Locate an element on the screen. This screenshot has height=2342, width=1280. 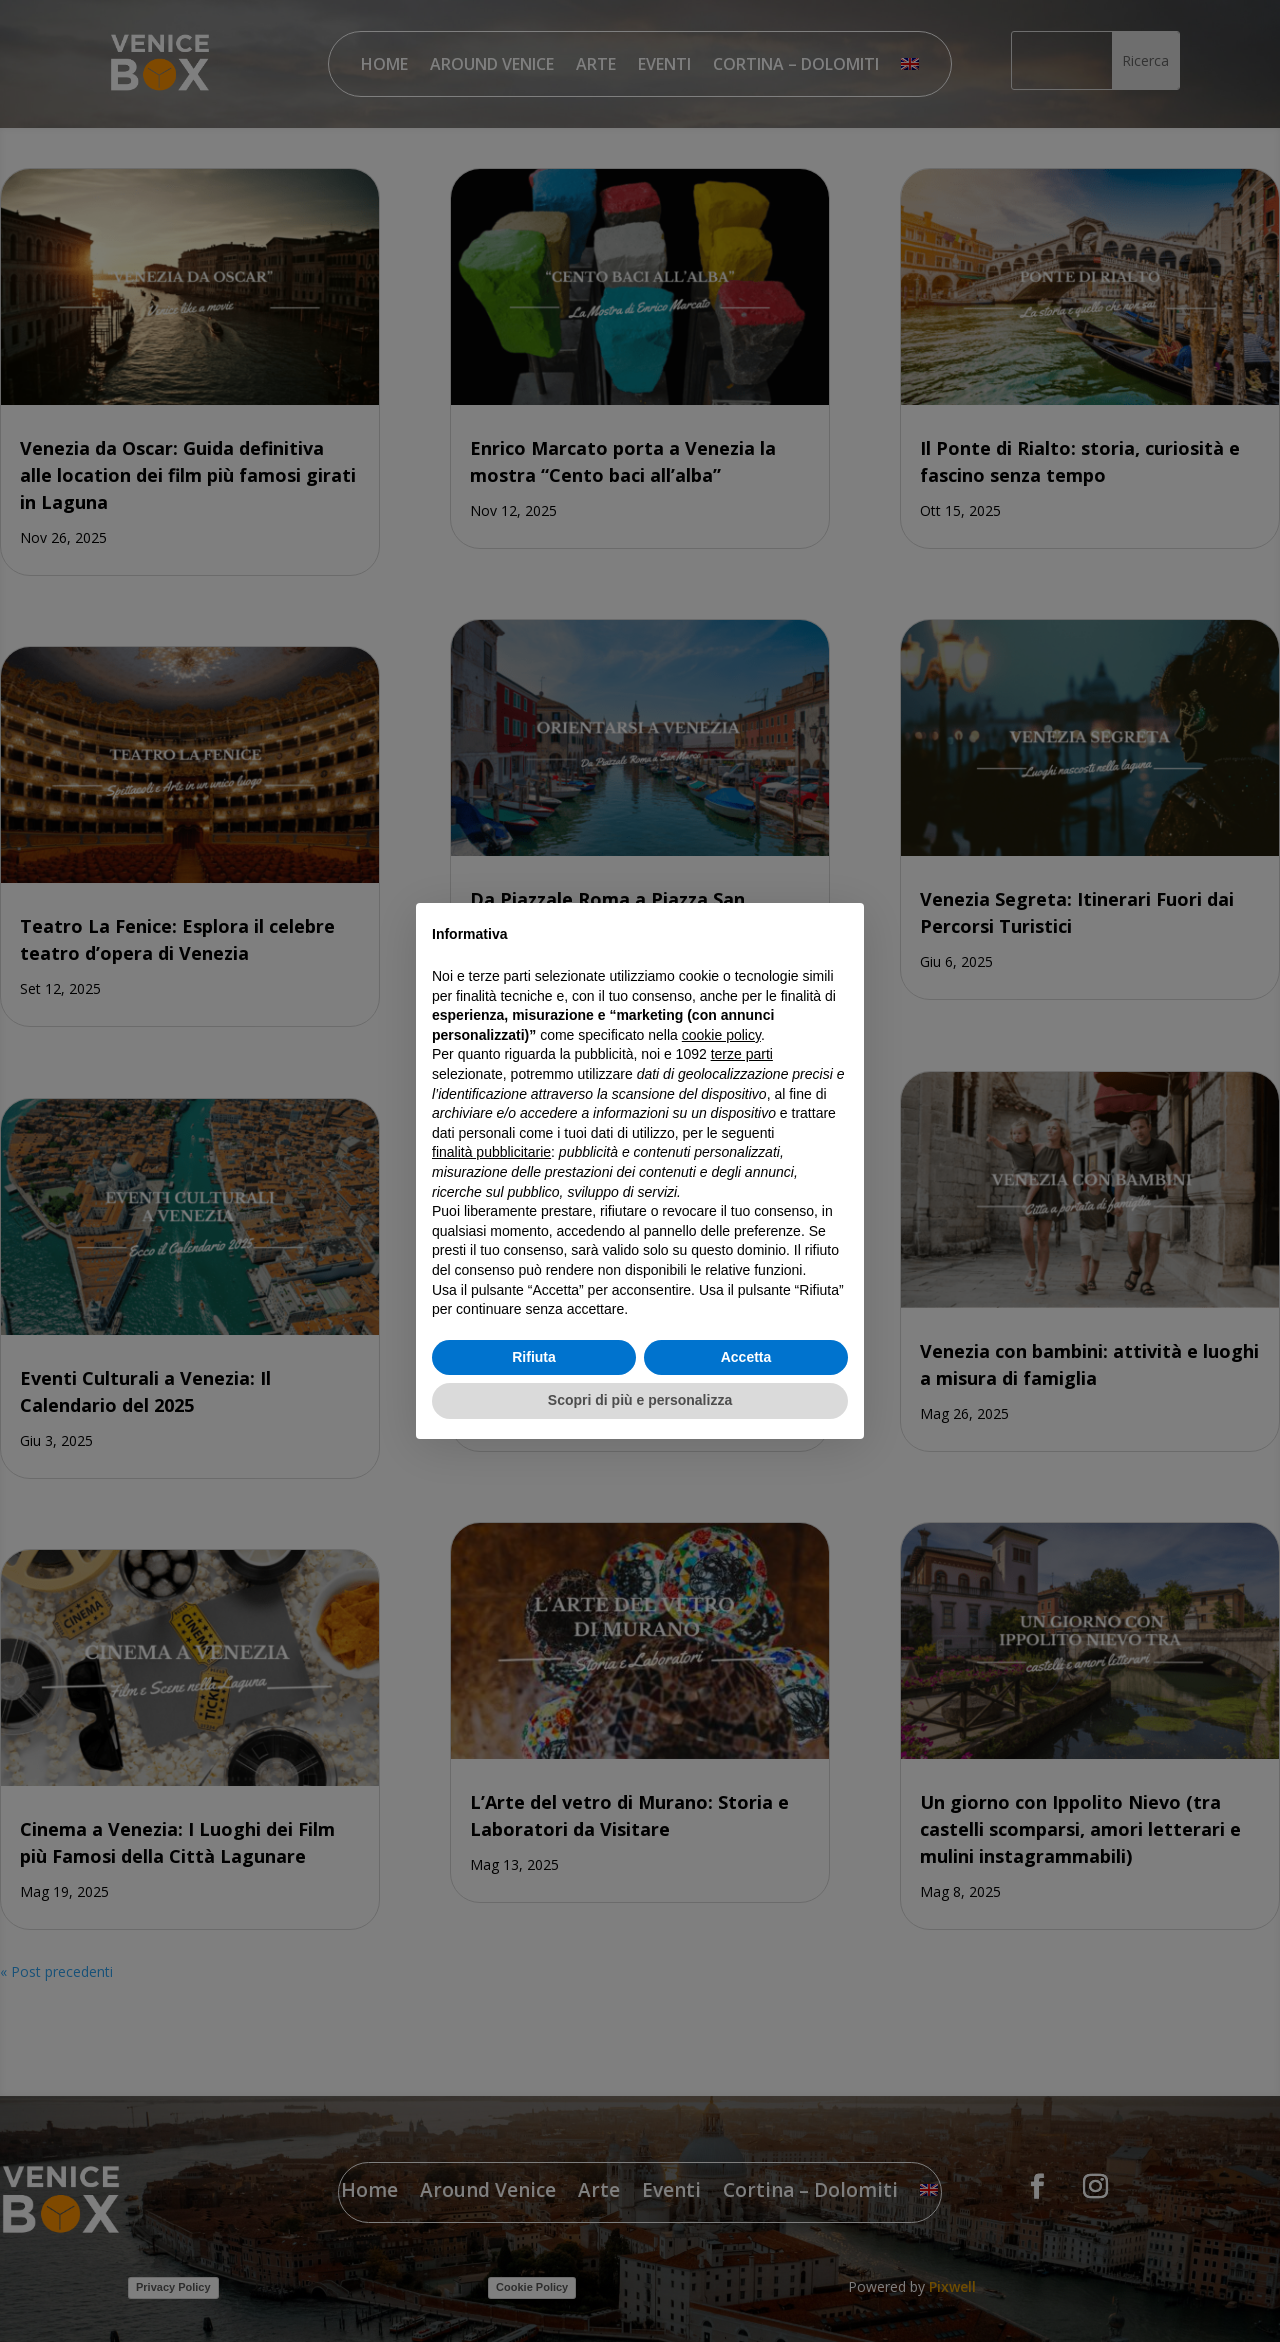
cookie policy [button] is located at coordinates (721, 1035).